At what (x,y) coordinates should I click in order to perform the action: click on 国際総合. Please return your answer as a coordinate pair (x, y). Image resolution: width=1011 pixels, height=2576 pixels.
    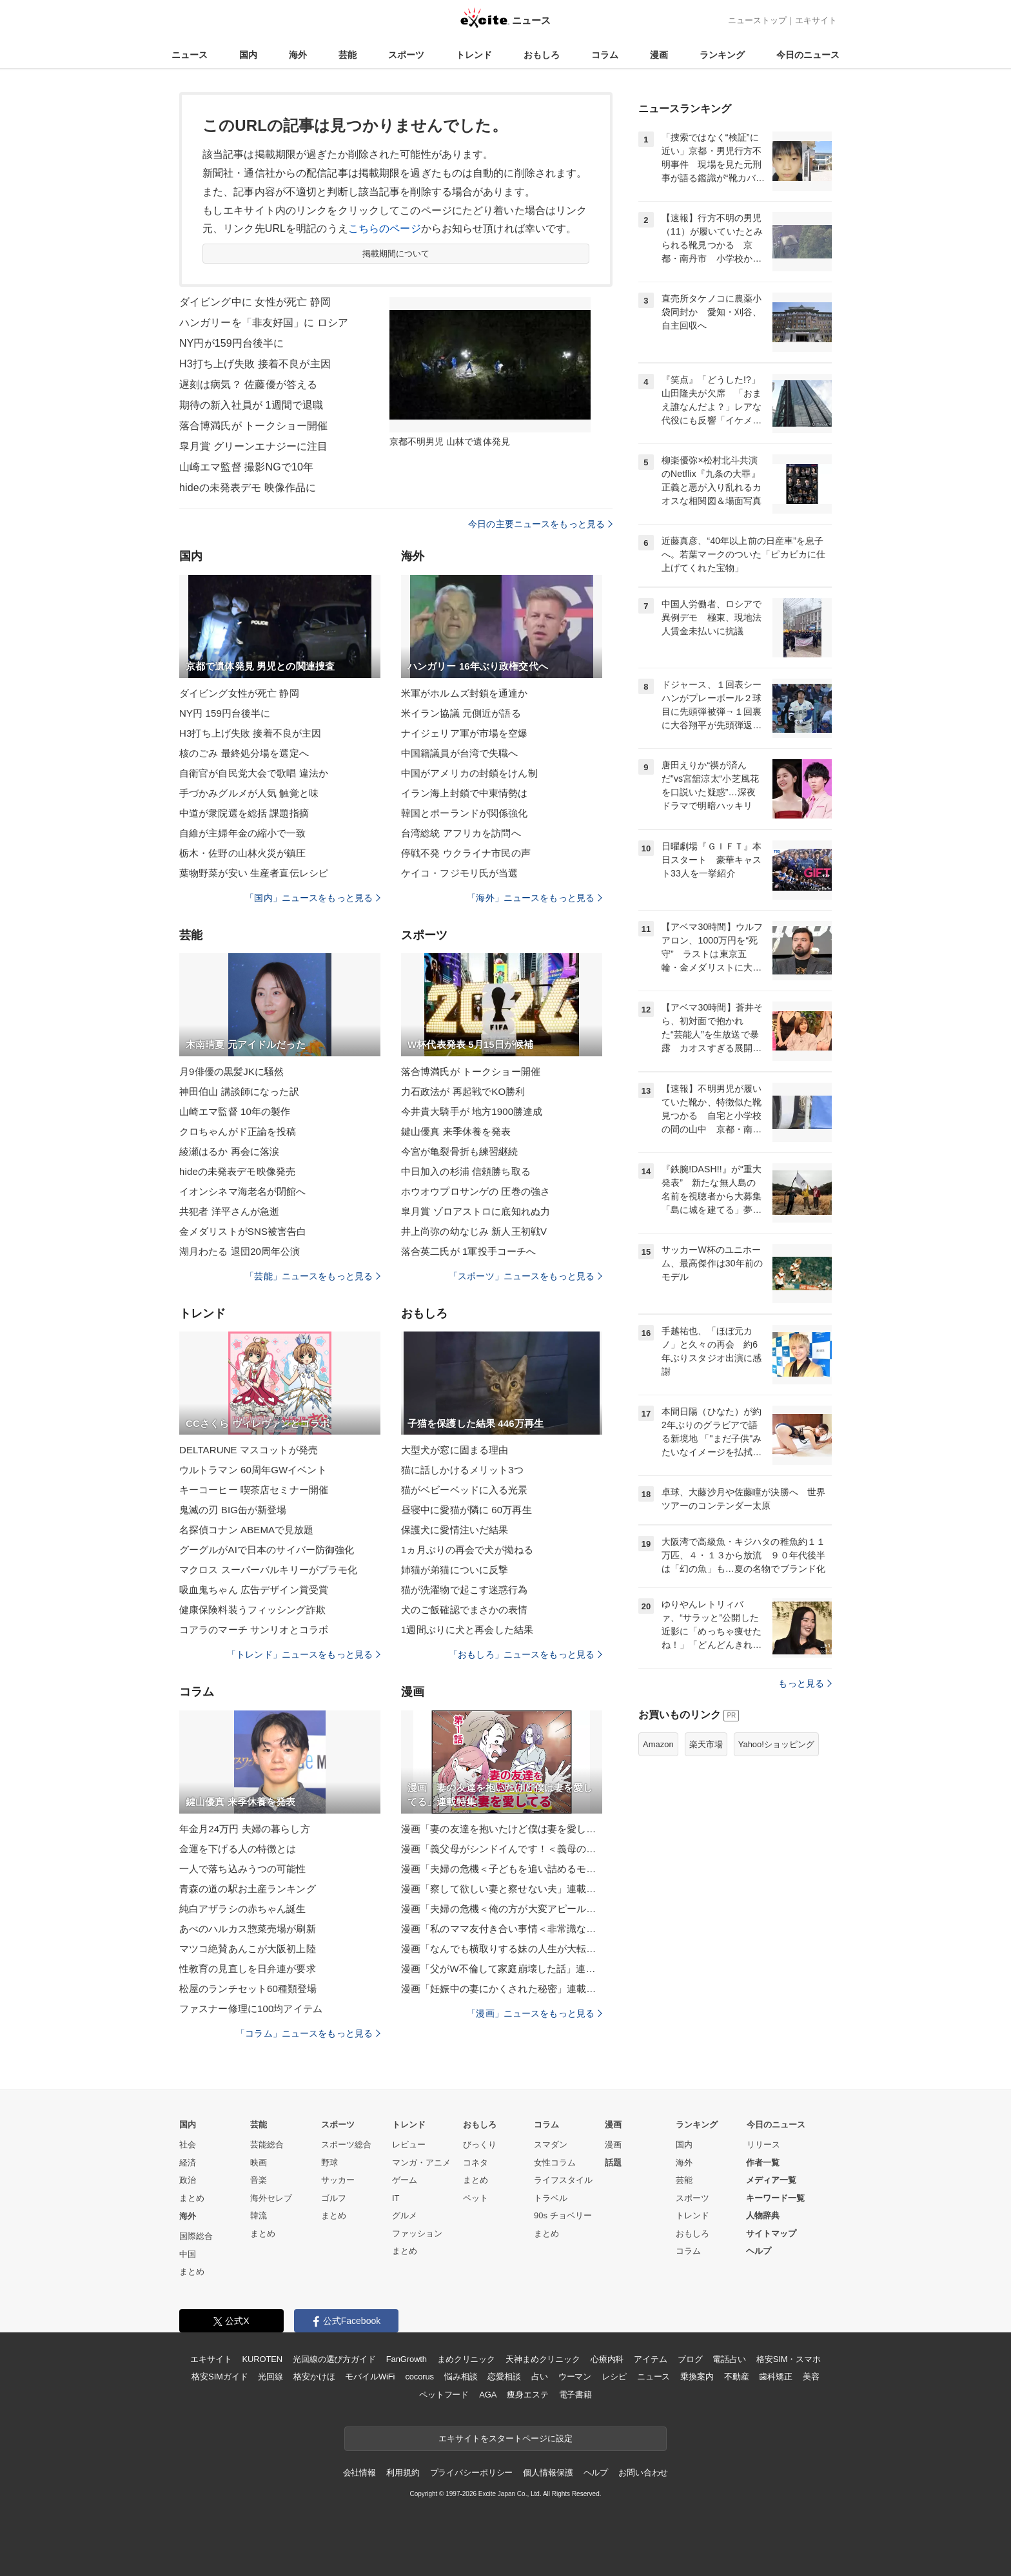
    Looking at the image, I should click on (196, 2236).